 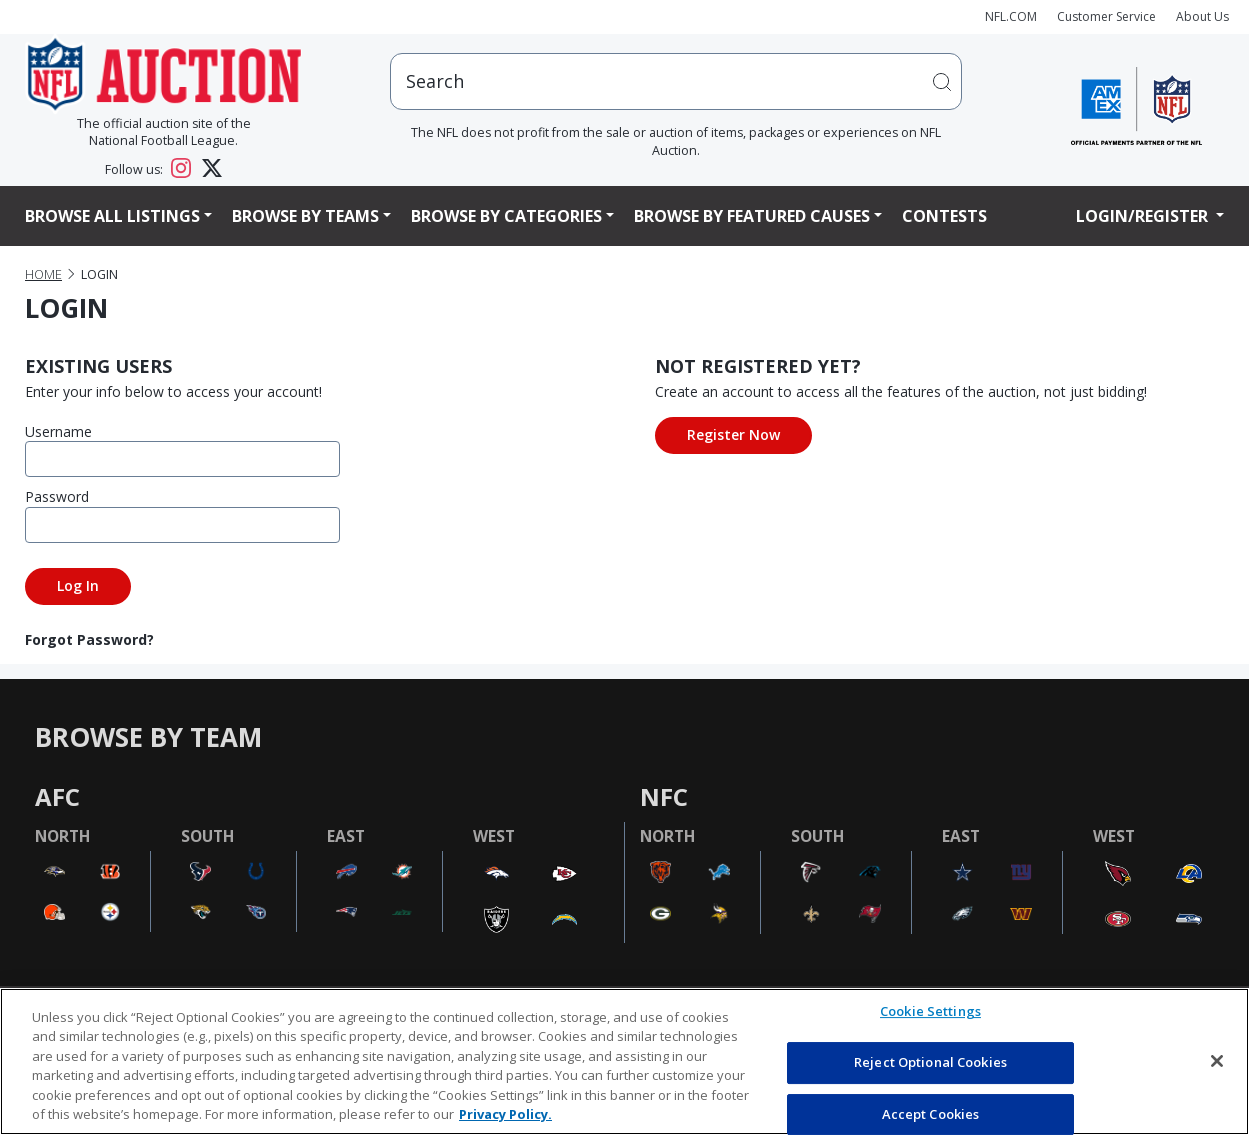 I want to click on Browse By Teams, so click(x=305, y=216).